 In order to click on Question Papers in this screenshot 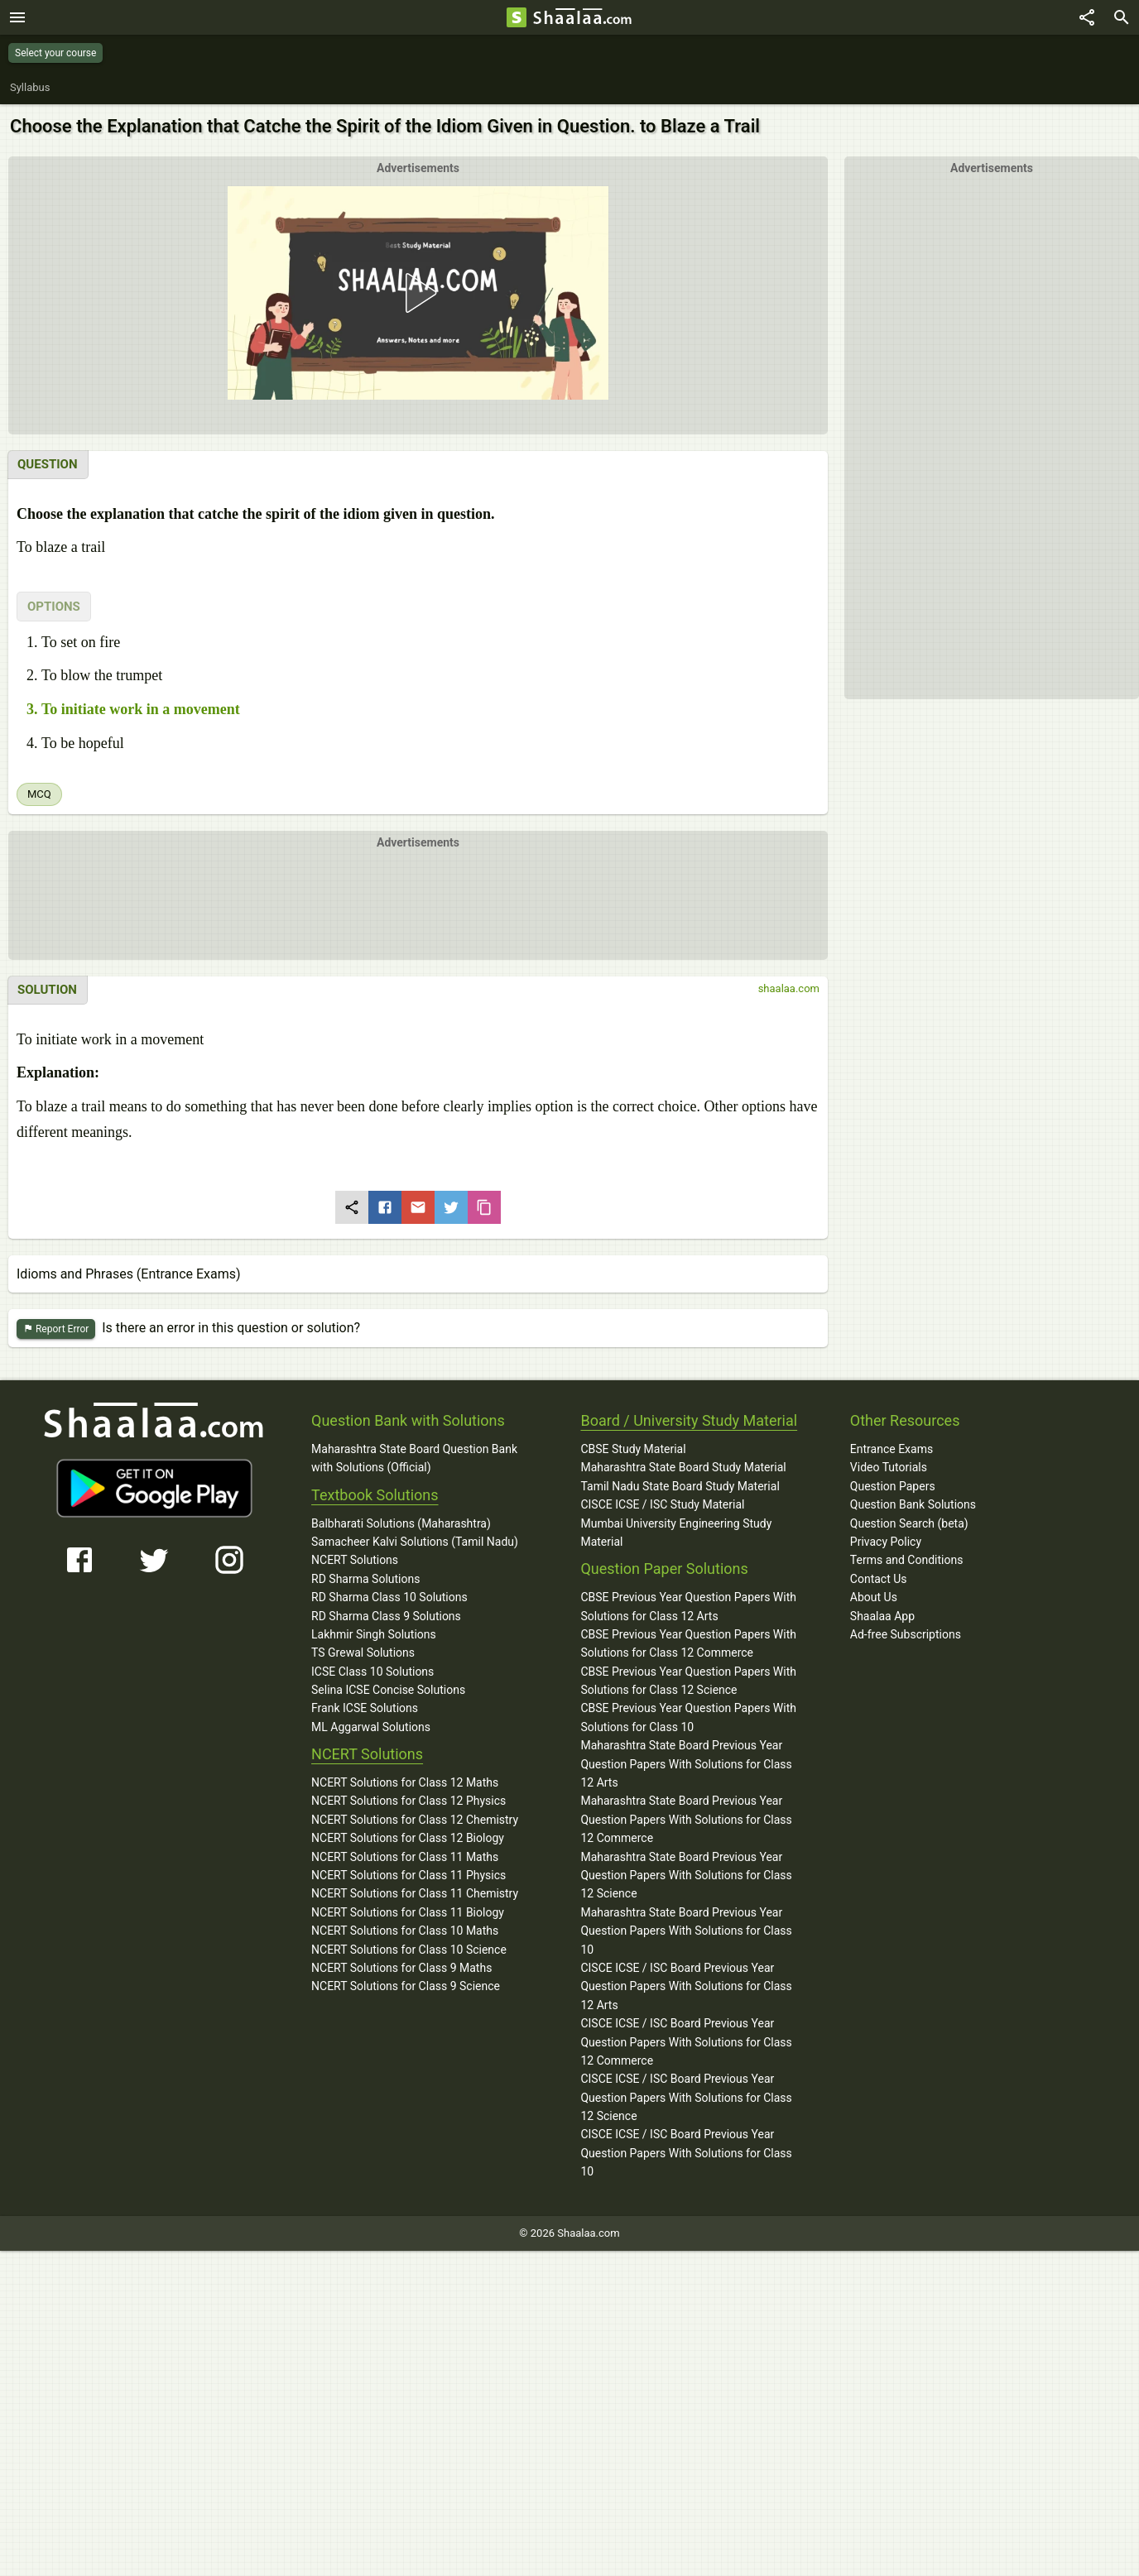, I will do `click(892, 1486)`.